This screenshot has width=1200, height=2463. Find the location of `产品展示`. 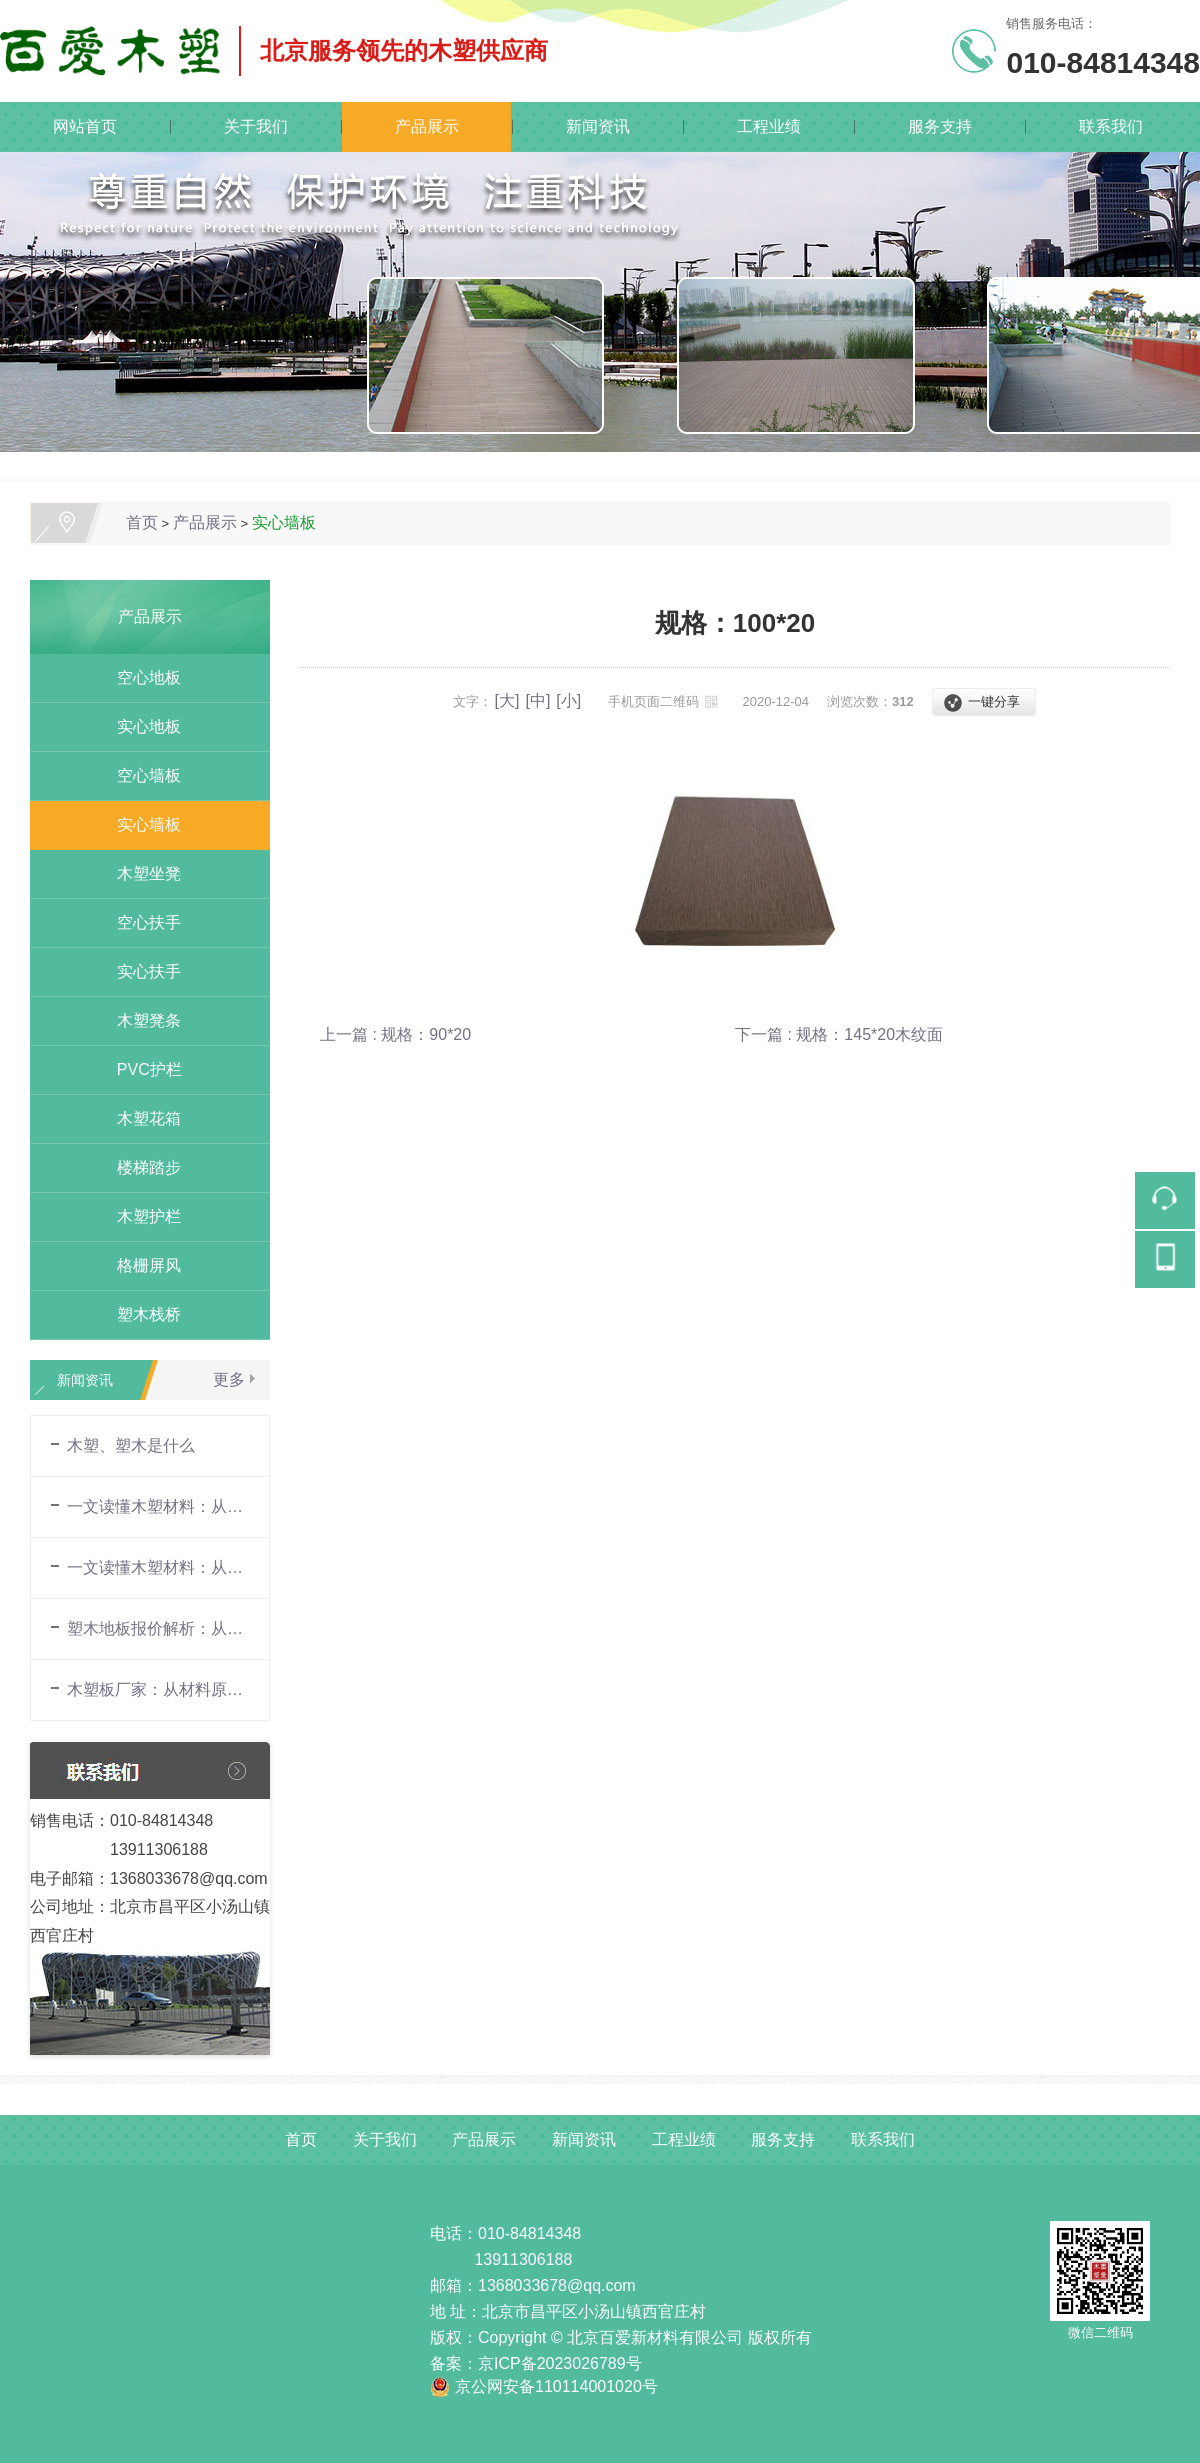

产品展示 is located at coordinates (427, 126).